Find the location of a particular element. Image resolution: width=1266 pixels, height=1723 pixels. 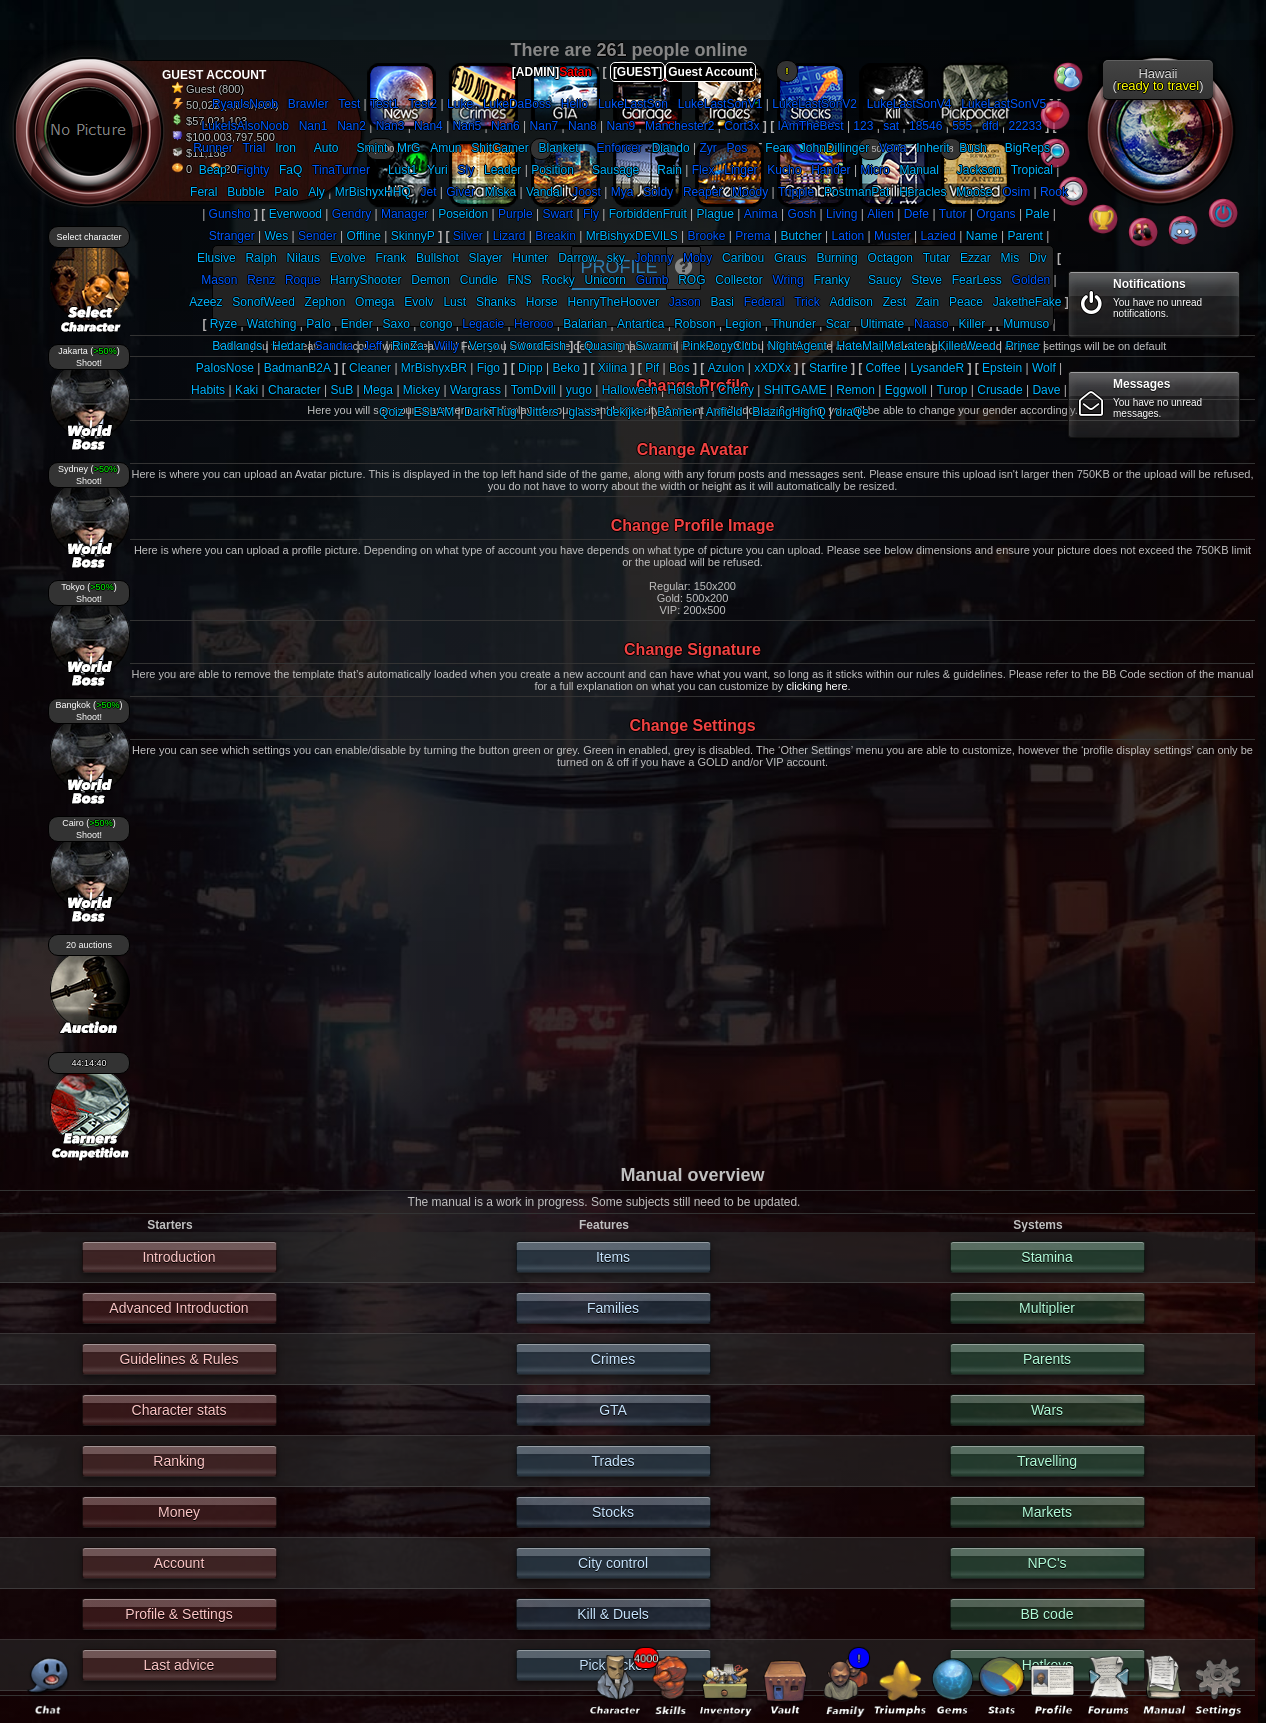

Crusade is located at coordinates (999, 390).